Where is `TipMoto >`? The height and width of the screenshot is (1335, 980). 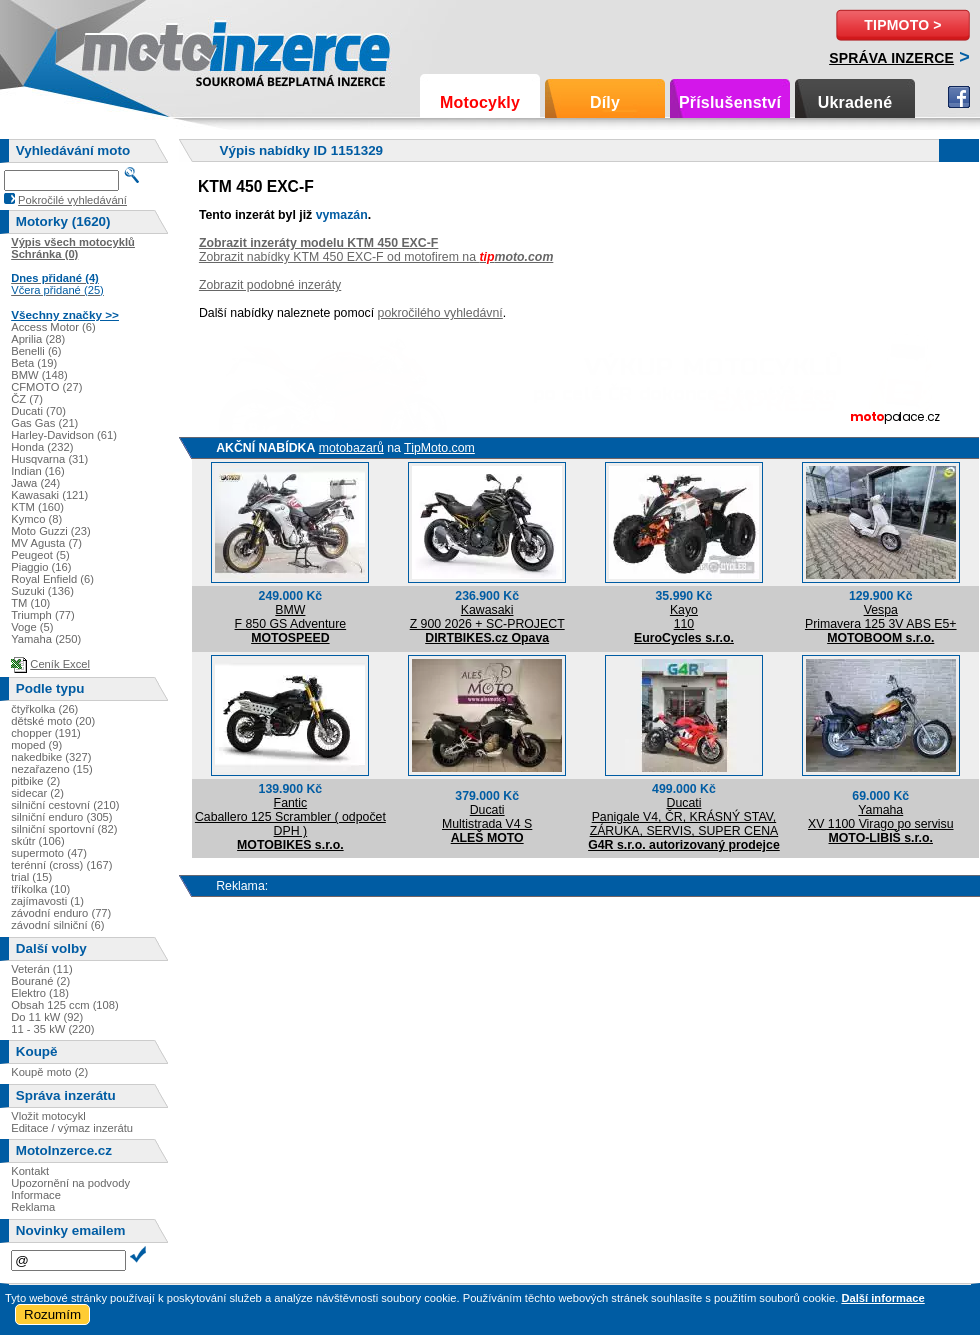
TipMoto > is located at coordinates (902, 25).